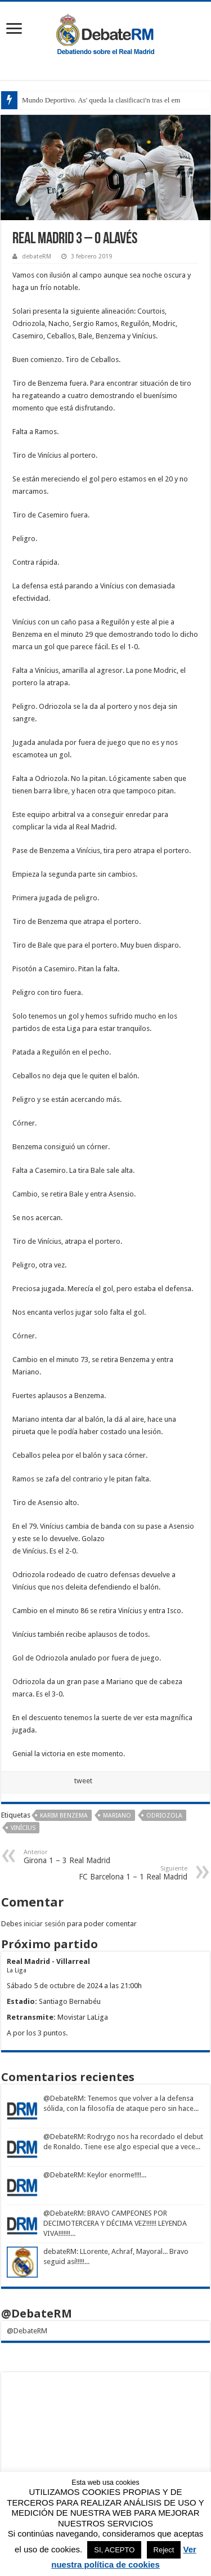  Describe the element at coordinates (36, 256) in the screenshot. I see `debateRM` at that location.